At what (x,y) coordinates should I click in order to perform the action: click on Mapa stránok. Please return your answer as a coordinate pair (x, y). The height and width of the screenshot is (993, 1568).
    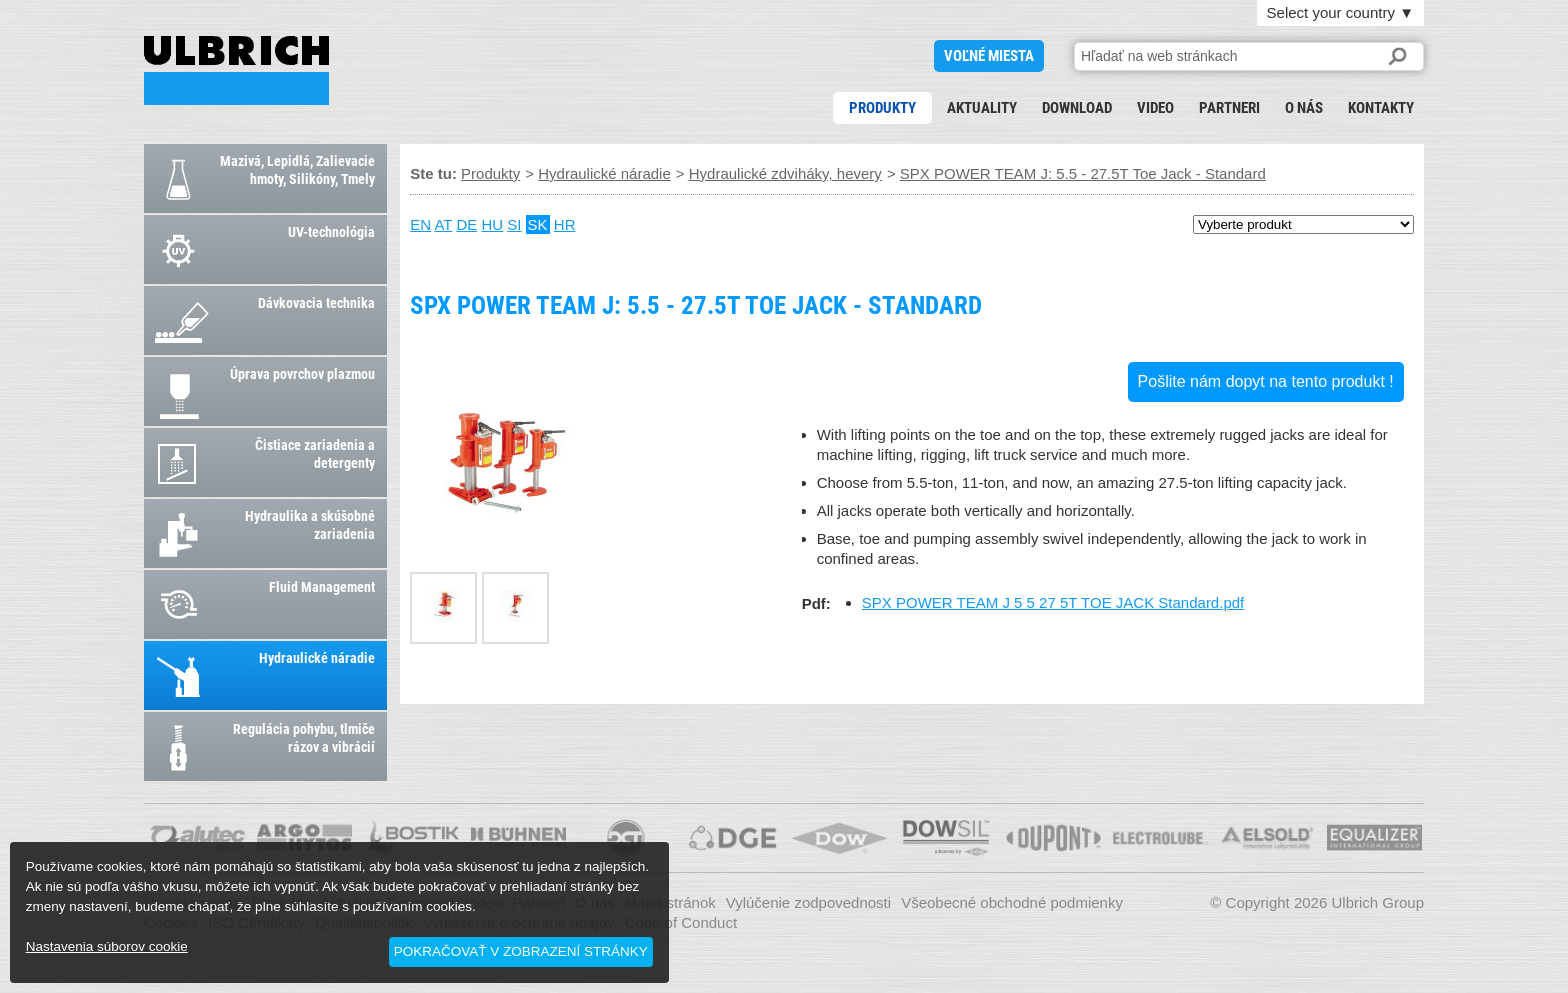
    Looking at the image, I should click on (670, 902).